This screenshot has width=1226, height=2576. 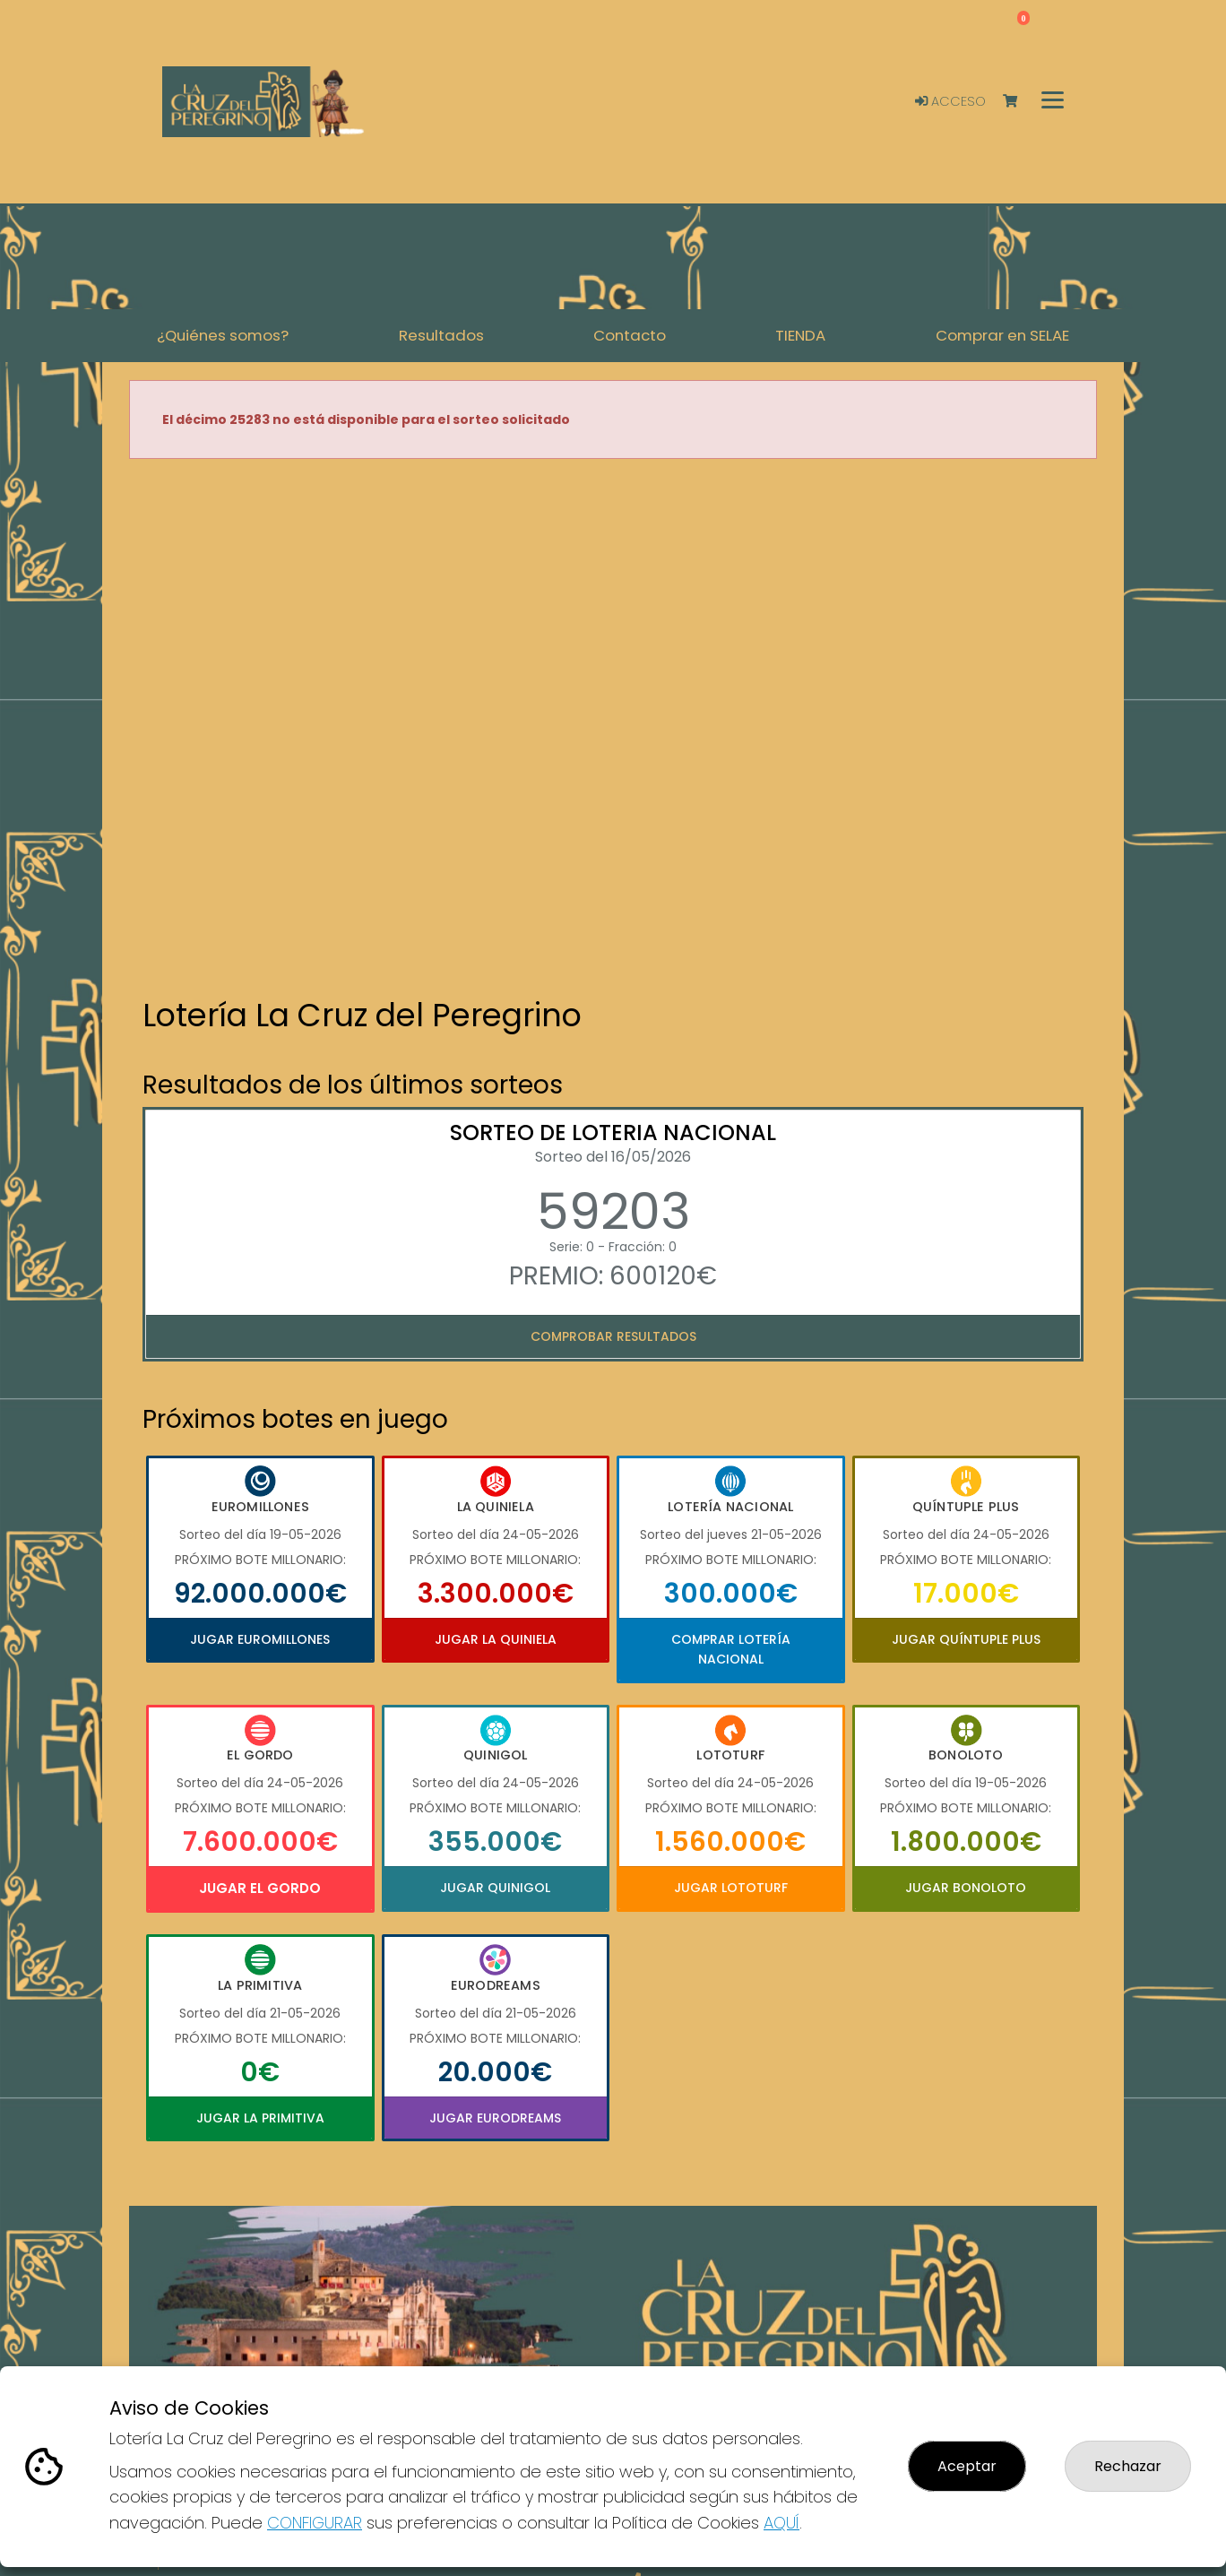 I want to click on Comprar Lotería Nacional, so click(x=730, y=1649).